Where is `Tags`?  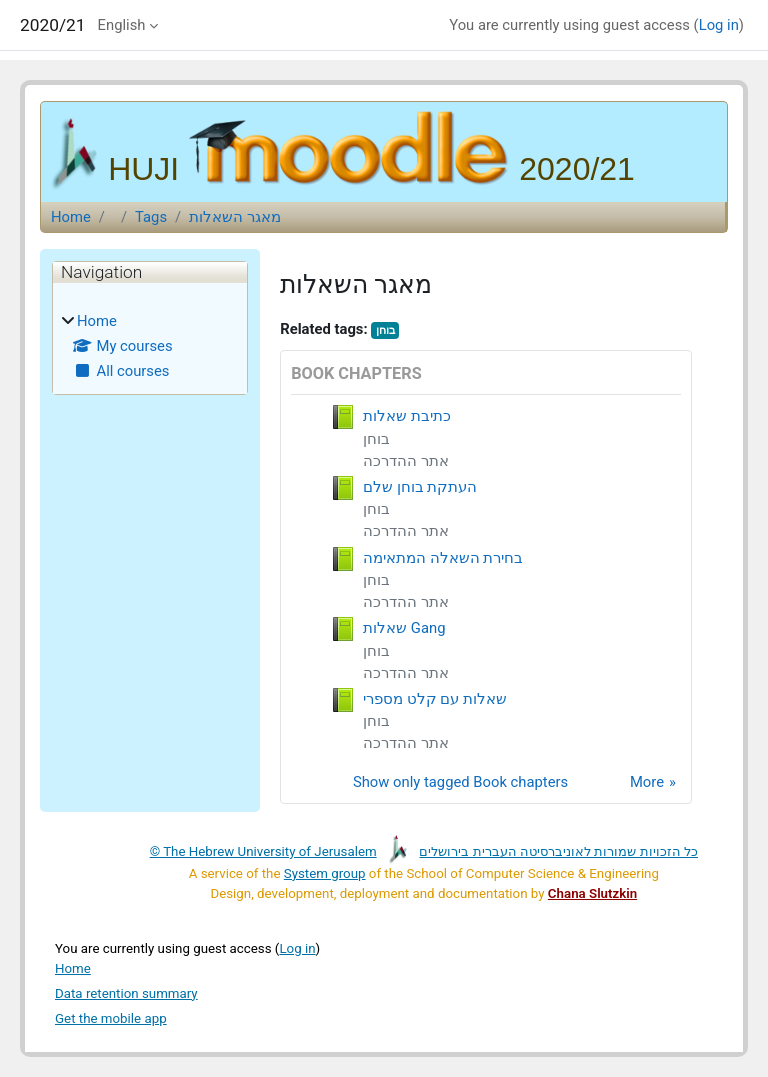 Tags is located at coordinates (151, 217).